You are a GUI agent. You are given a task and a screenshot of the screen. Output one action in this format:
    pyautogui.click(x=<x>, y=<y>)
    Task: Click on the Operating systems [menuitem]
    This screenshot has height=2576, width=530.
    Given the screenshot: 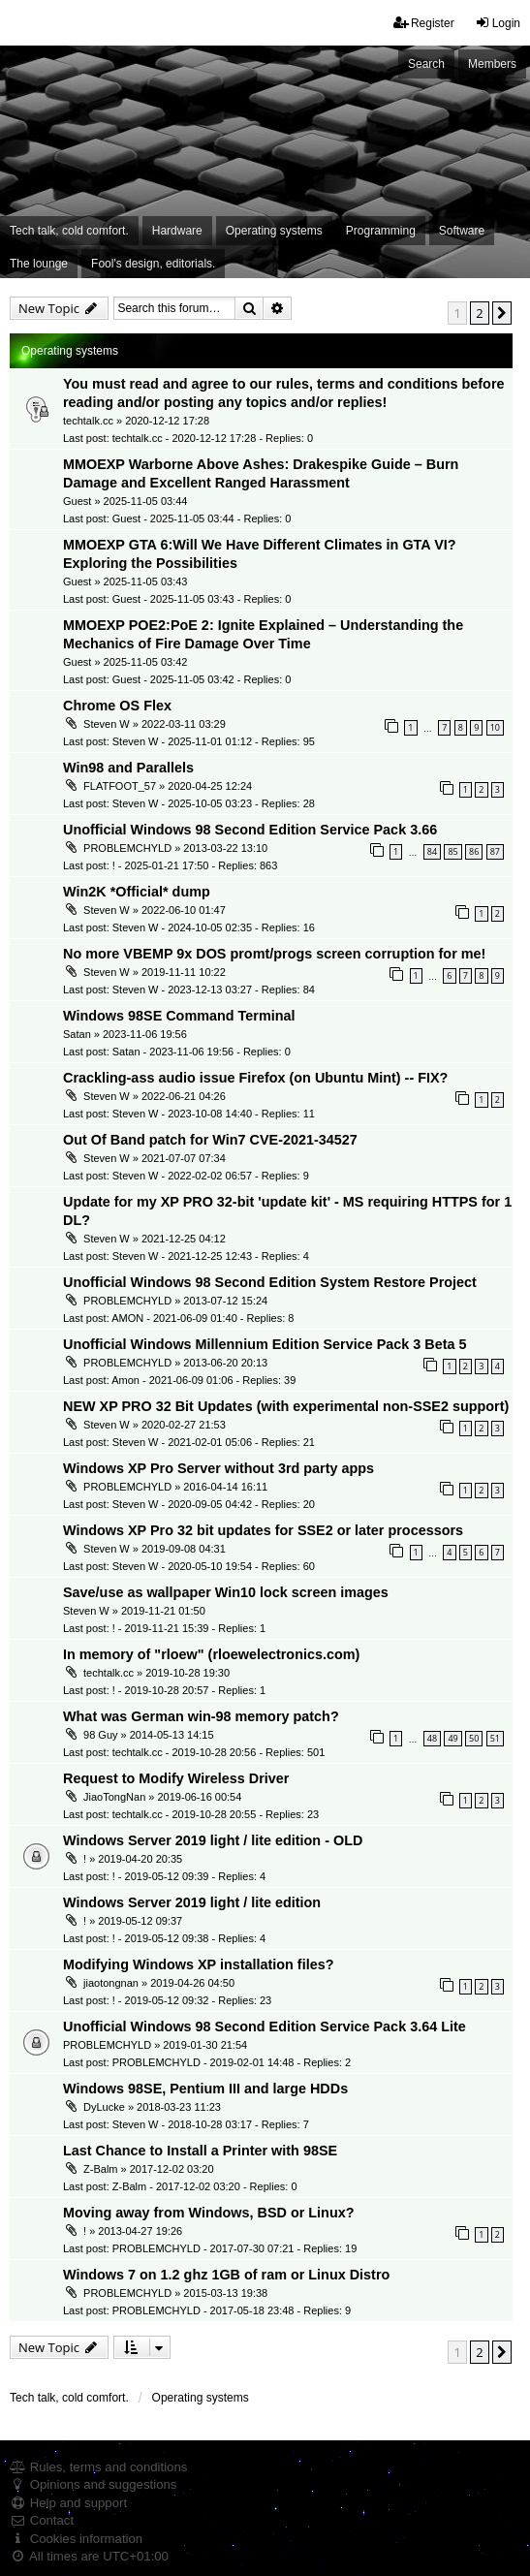 What is the action you would take?
    pyautogui.click(x=274, y=230)
    